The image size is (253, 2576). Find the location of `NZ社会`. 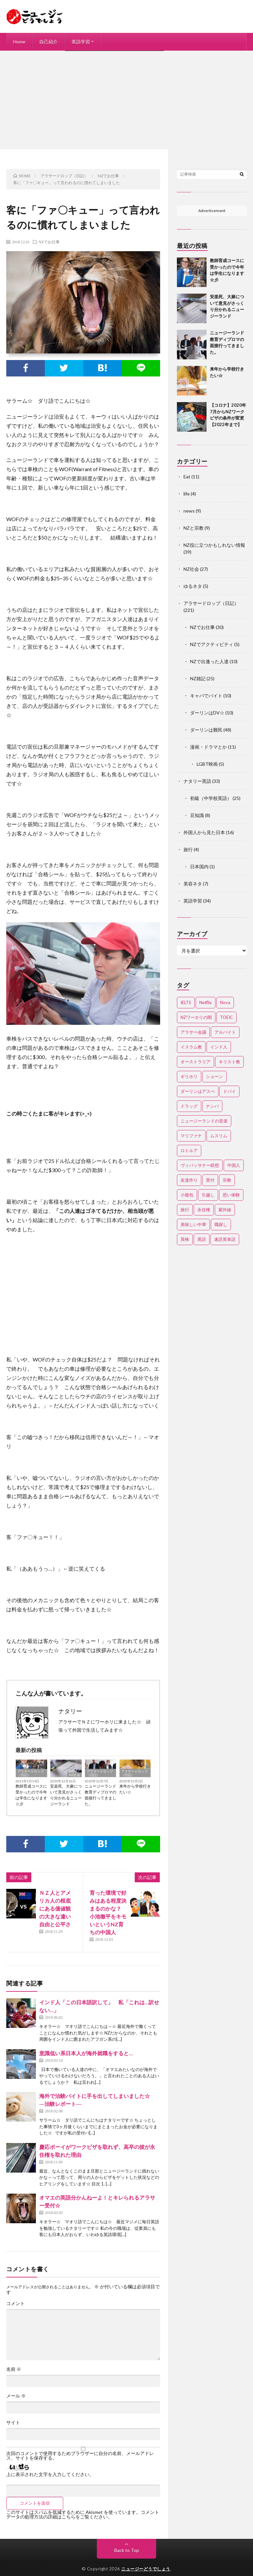

NZ社会 is located at coordinates (74, 1775).